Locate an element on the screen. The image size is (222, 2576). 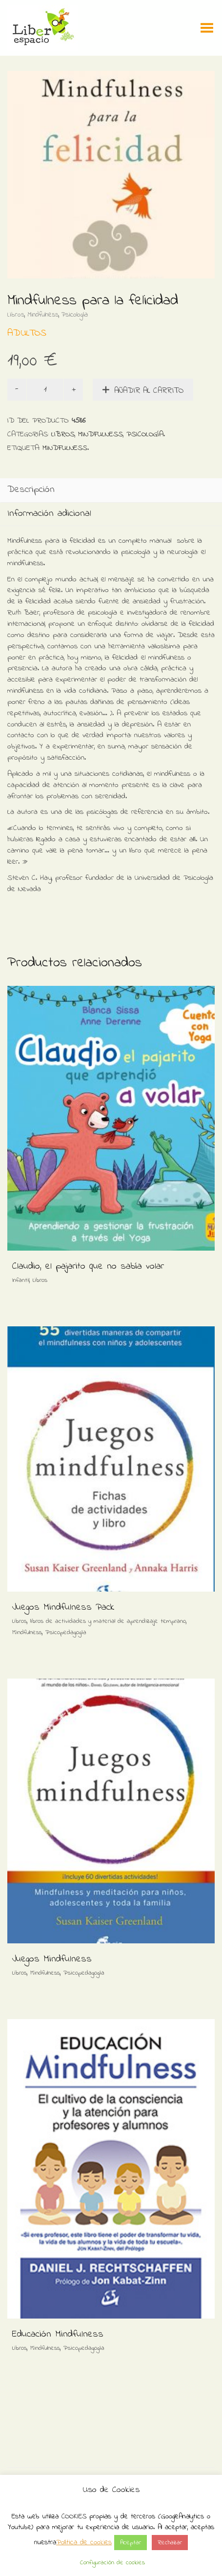
COOKIES is located at coordinates (73, 2516).